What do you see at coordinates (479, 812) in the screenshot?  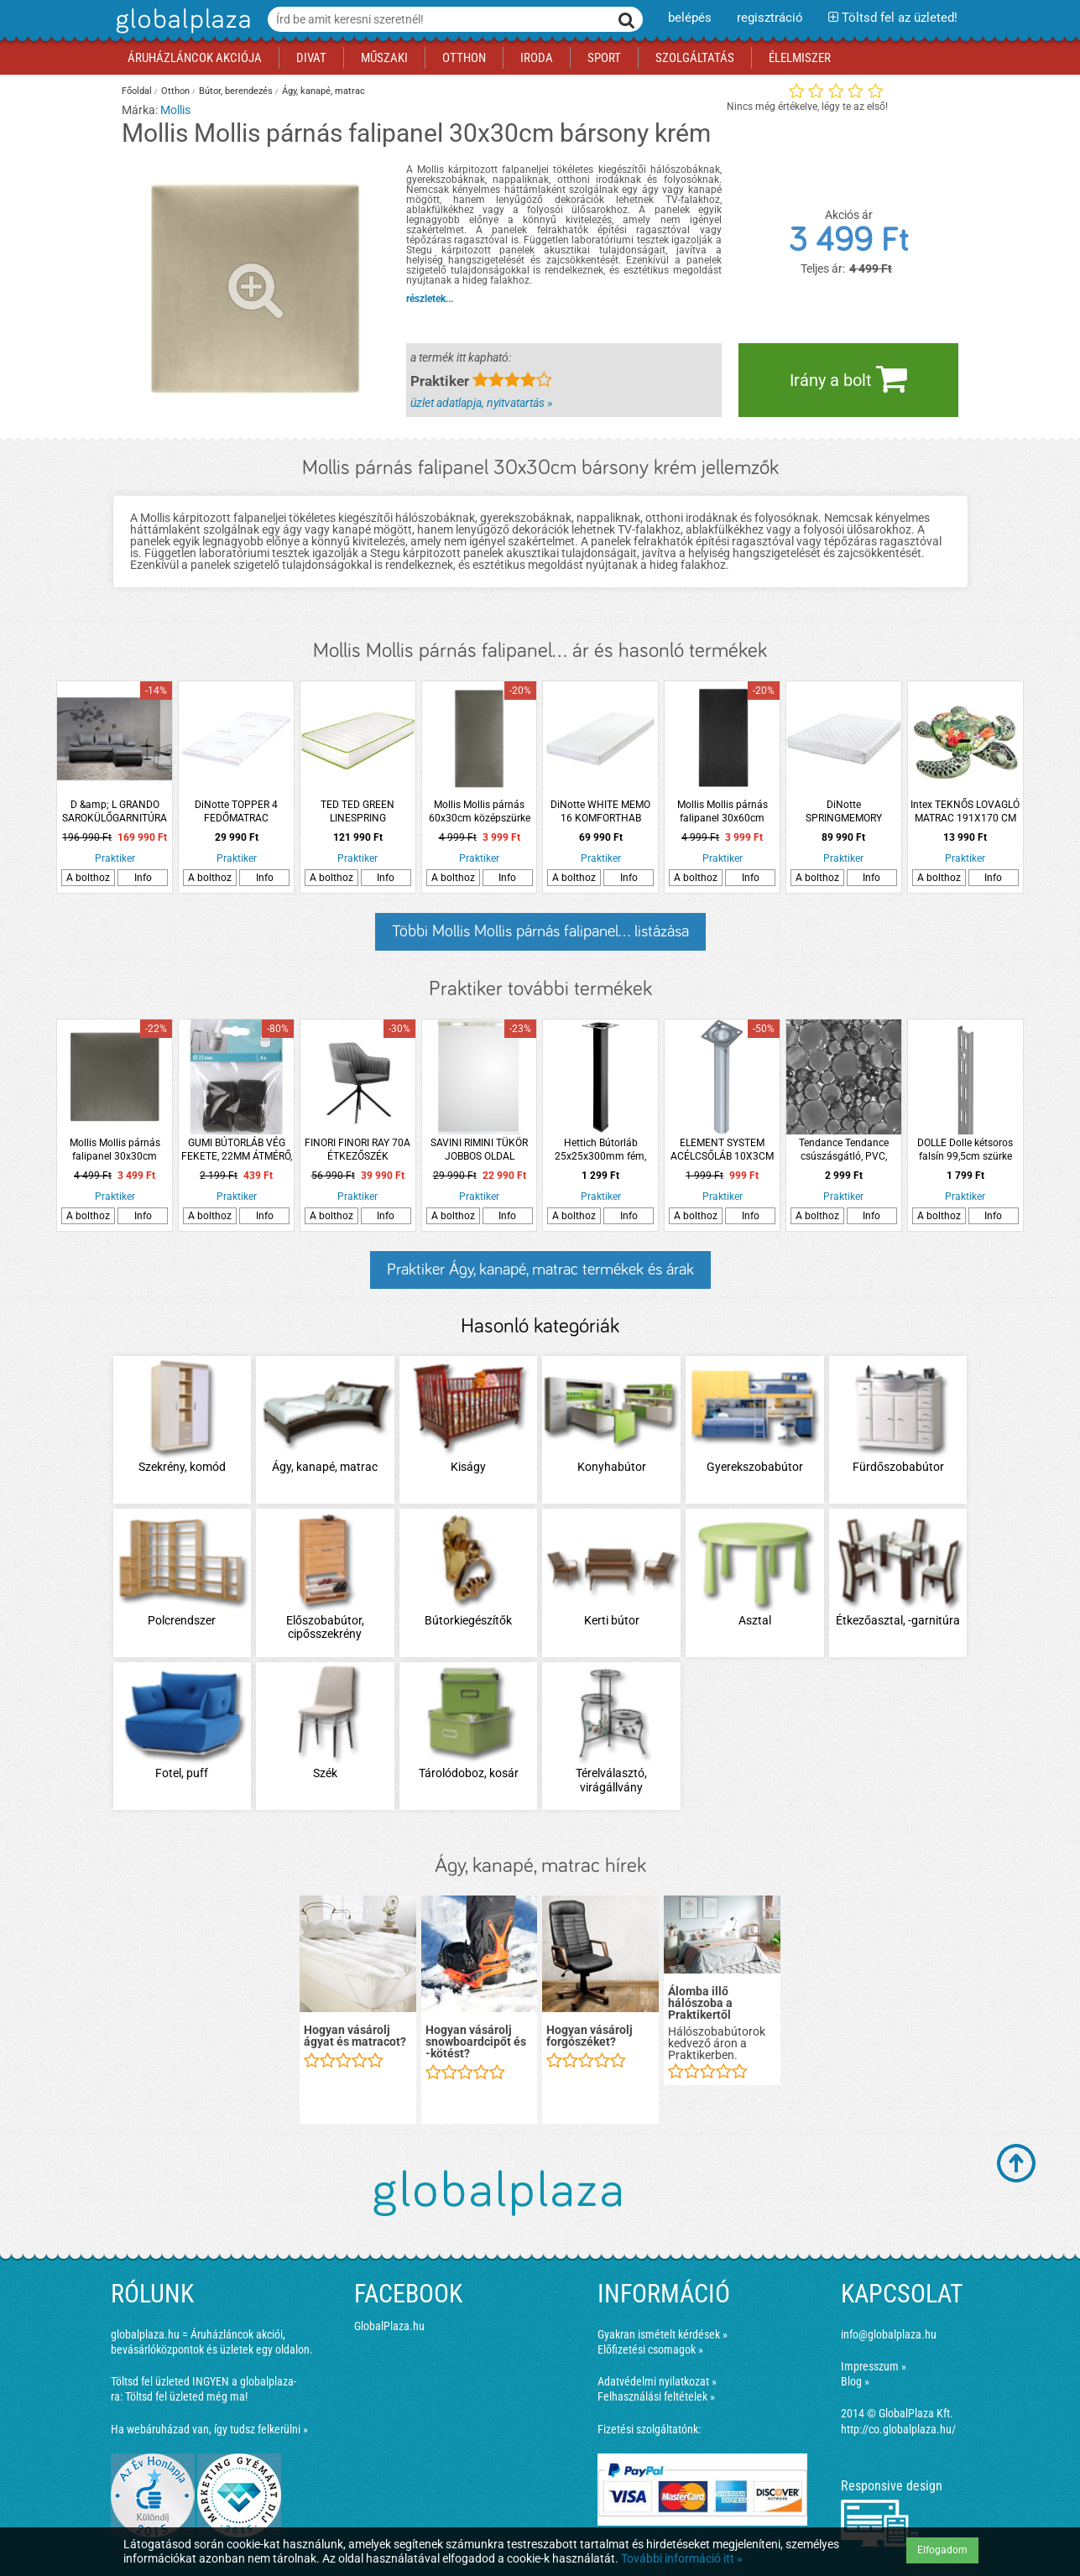 I see `Mollis Mollis párnás 60x30cm középszürke szövet falipanel` at bounding box center [479, 812].